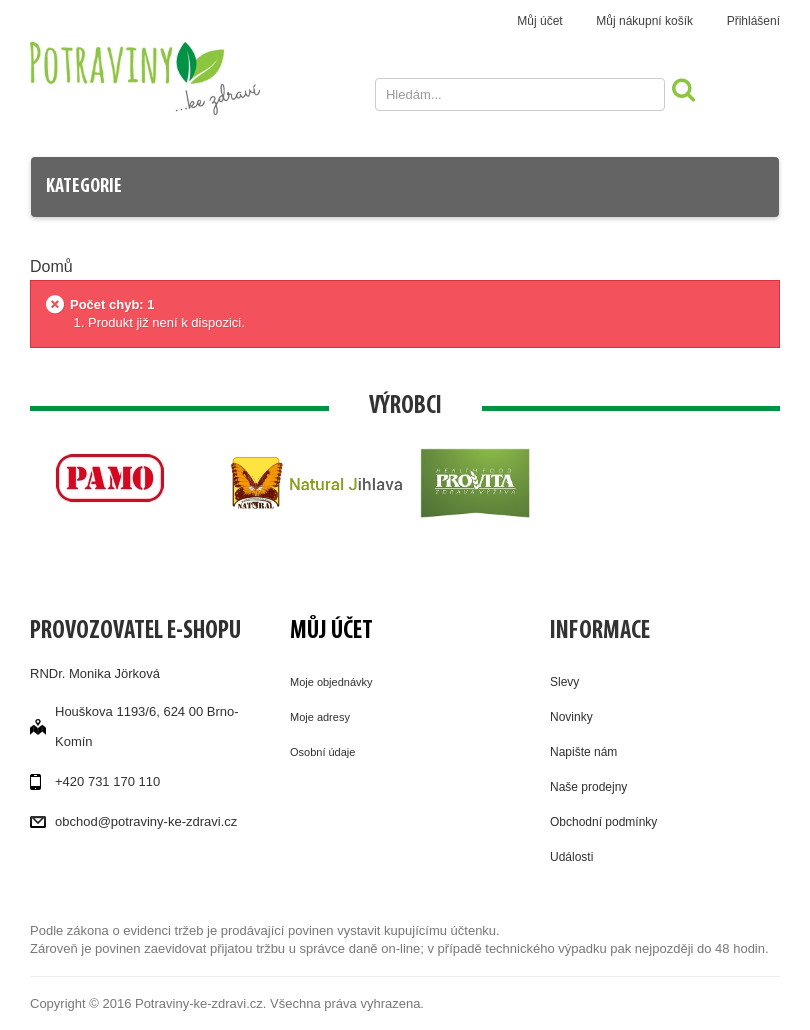 Image resolution: width=810 pixels, height=1030 pixels. Describe the element at coordinates (753, 21) in the screenshot. I see `Přihlášení` at that location.